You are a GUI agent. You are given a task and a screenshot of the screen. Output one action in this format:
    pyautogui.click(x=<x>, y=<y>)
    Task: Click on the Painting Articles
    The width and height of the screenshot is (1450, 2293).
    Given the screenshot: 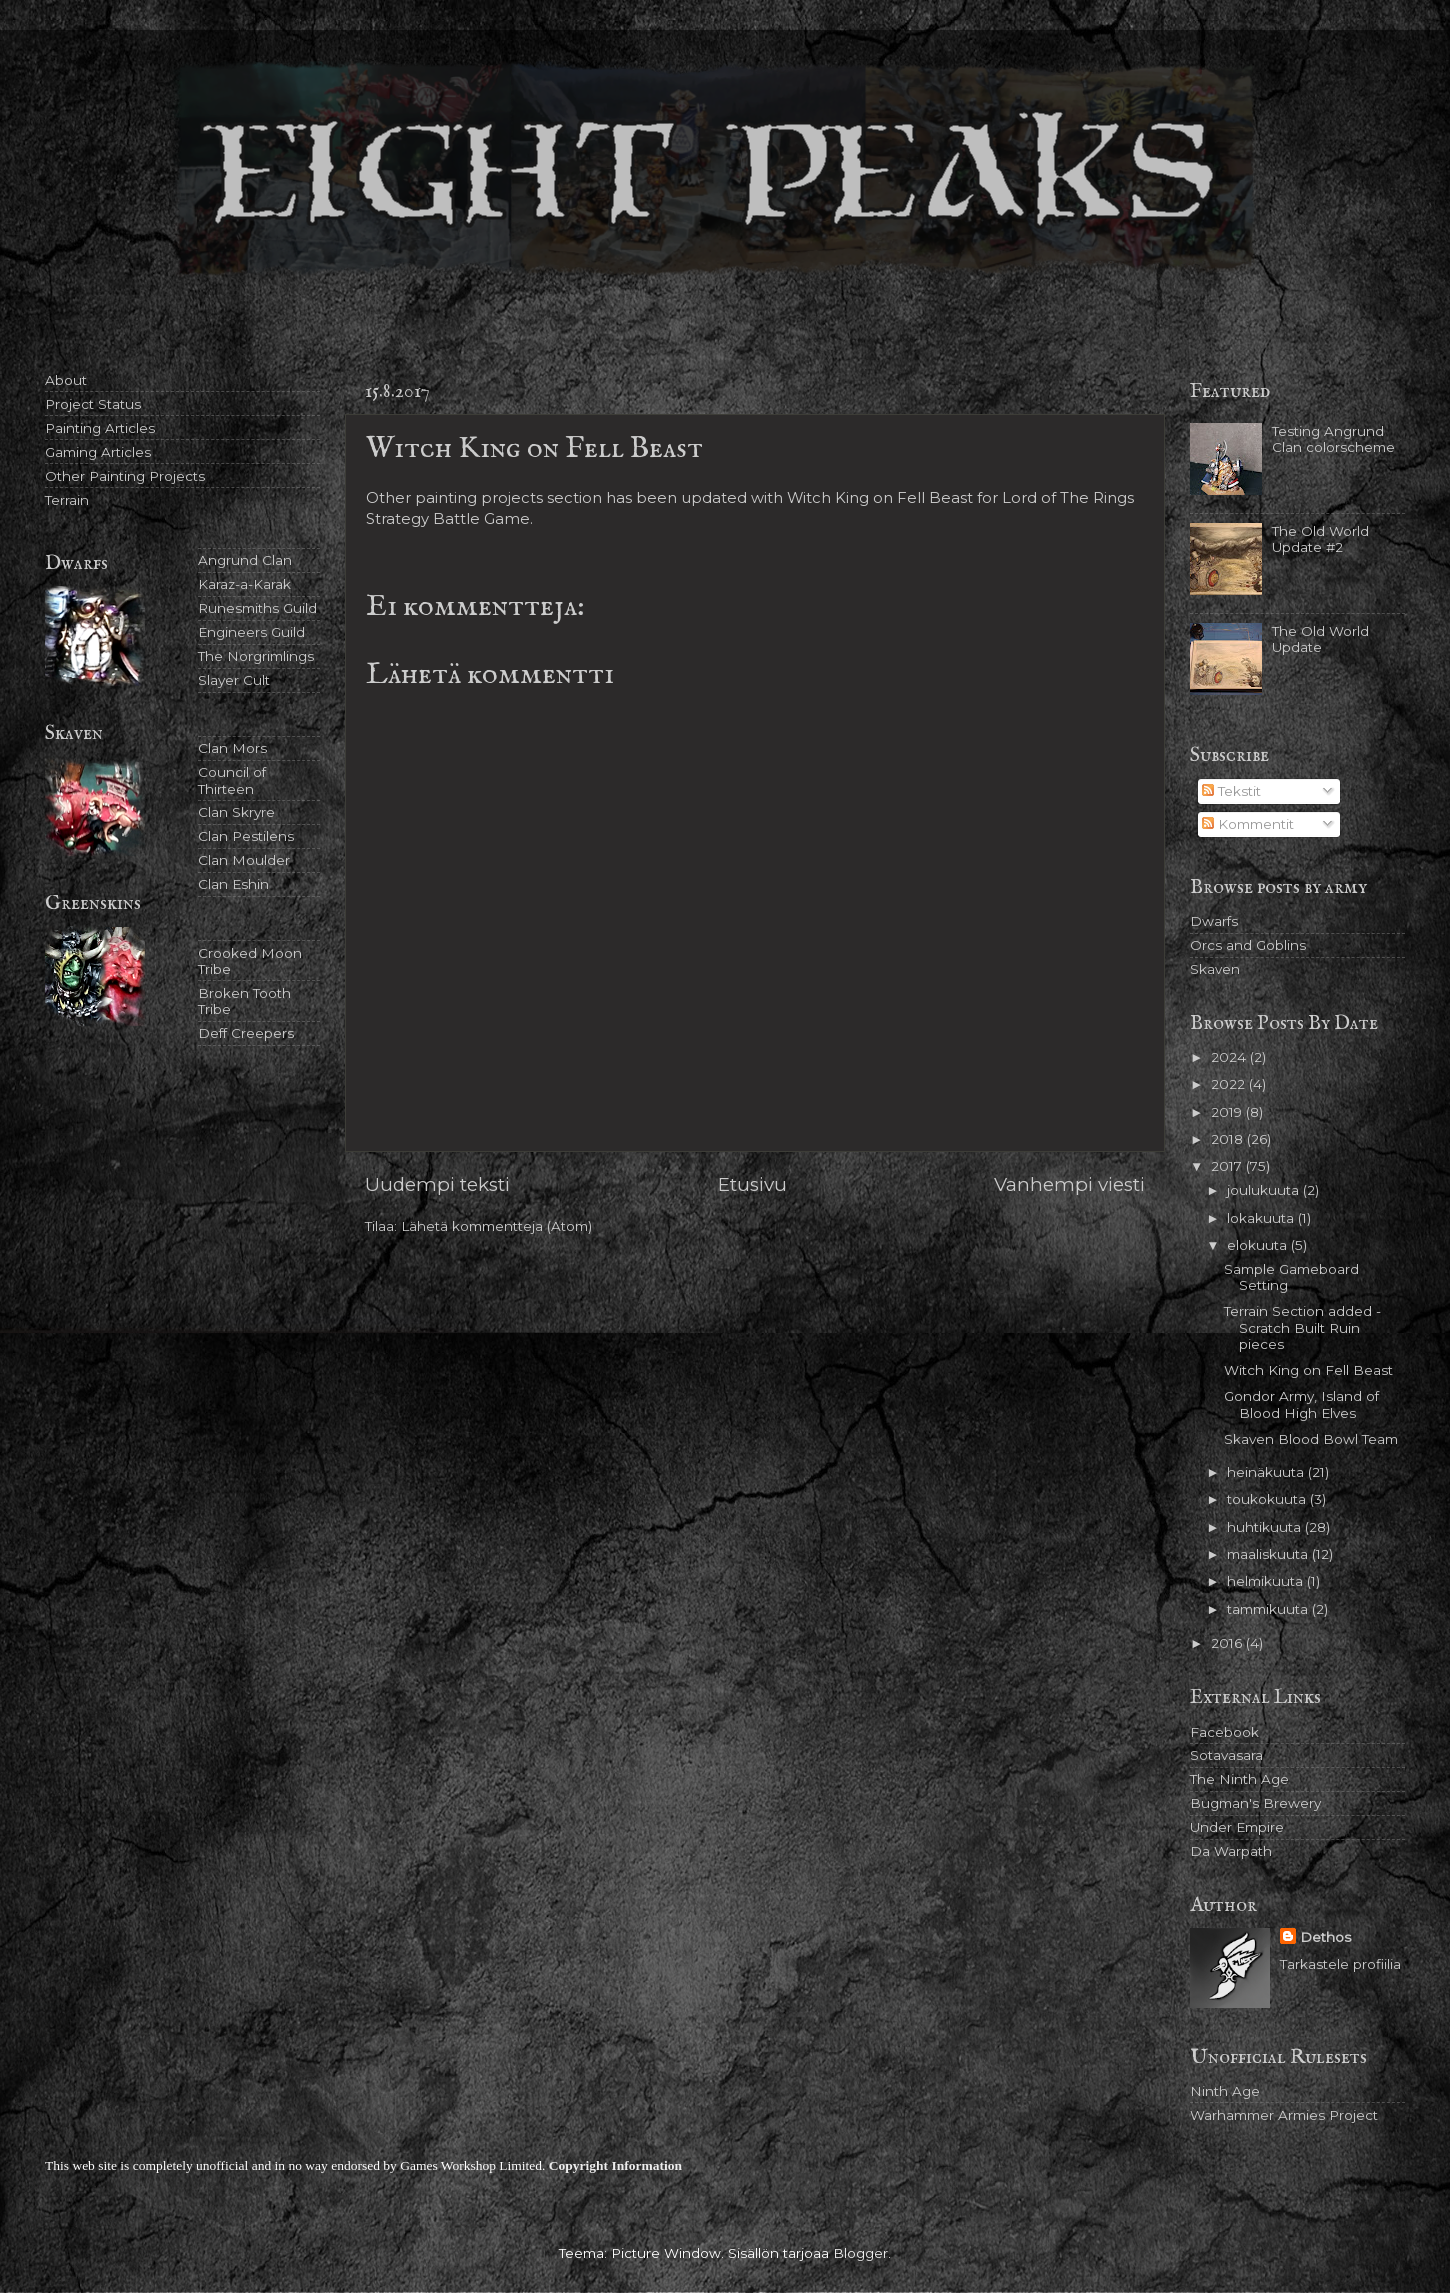 What is the action you would take?
    pyautogui.click(x=100, y=428)
    